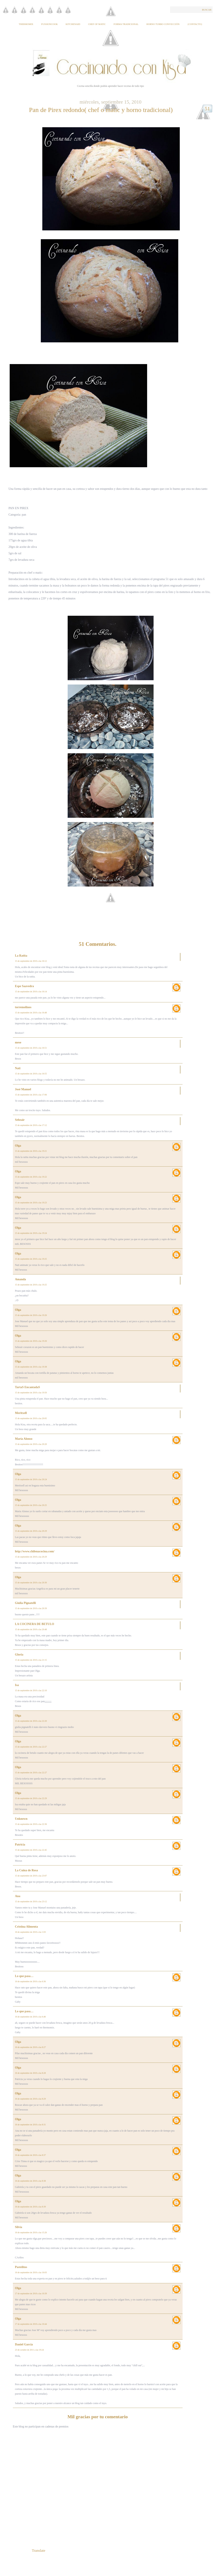  What do you see at coordinates (31, 1202) in the screenshot?
I see `15 de septiembre de 2010 a las 19:23` at bounding box center [31, 1202].